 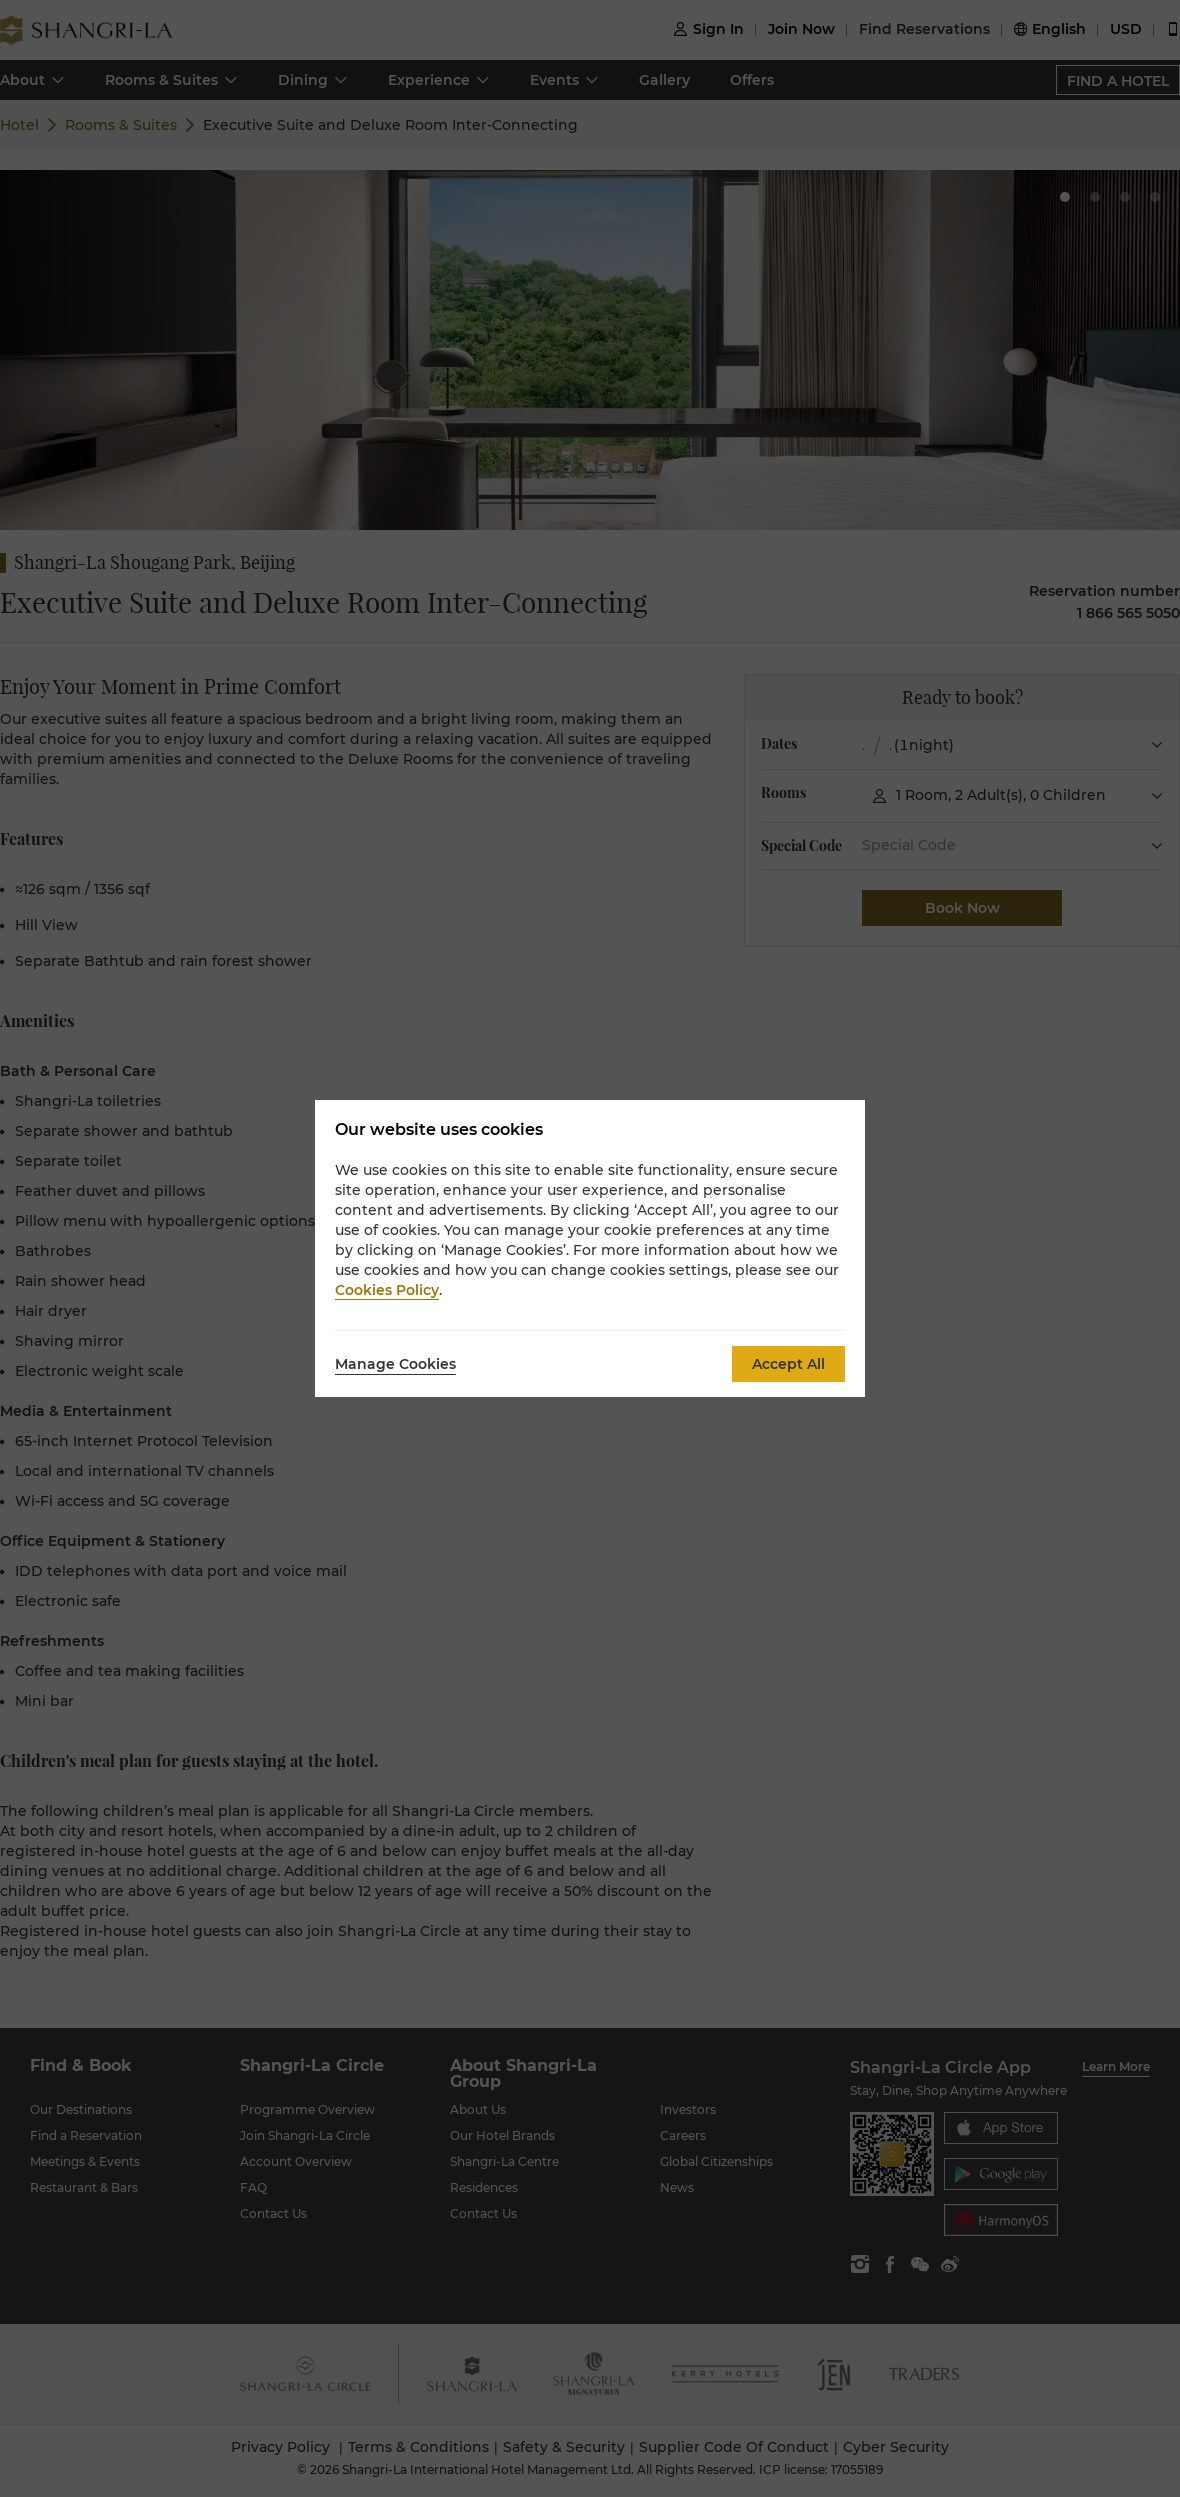 What do you see at coordinates (387, 1290) in the screenshot?
I see `Cookies Policy` at bounding box center [387, 1290].